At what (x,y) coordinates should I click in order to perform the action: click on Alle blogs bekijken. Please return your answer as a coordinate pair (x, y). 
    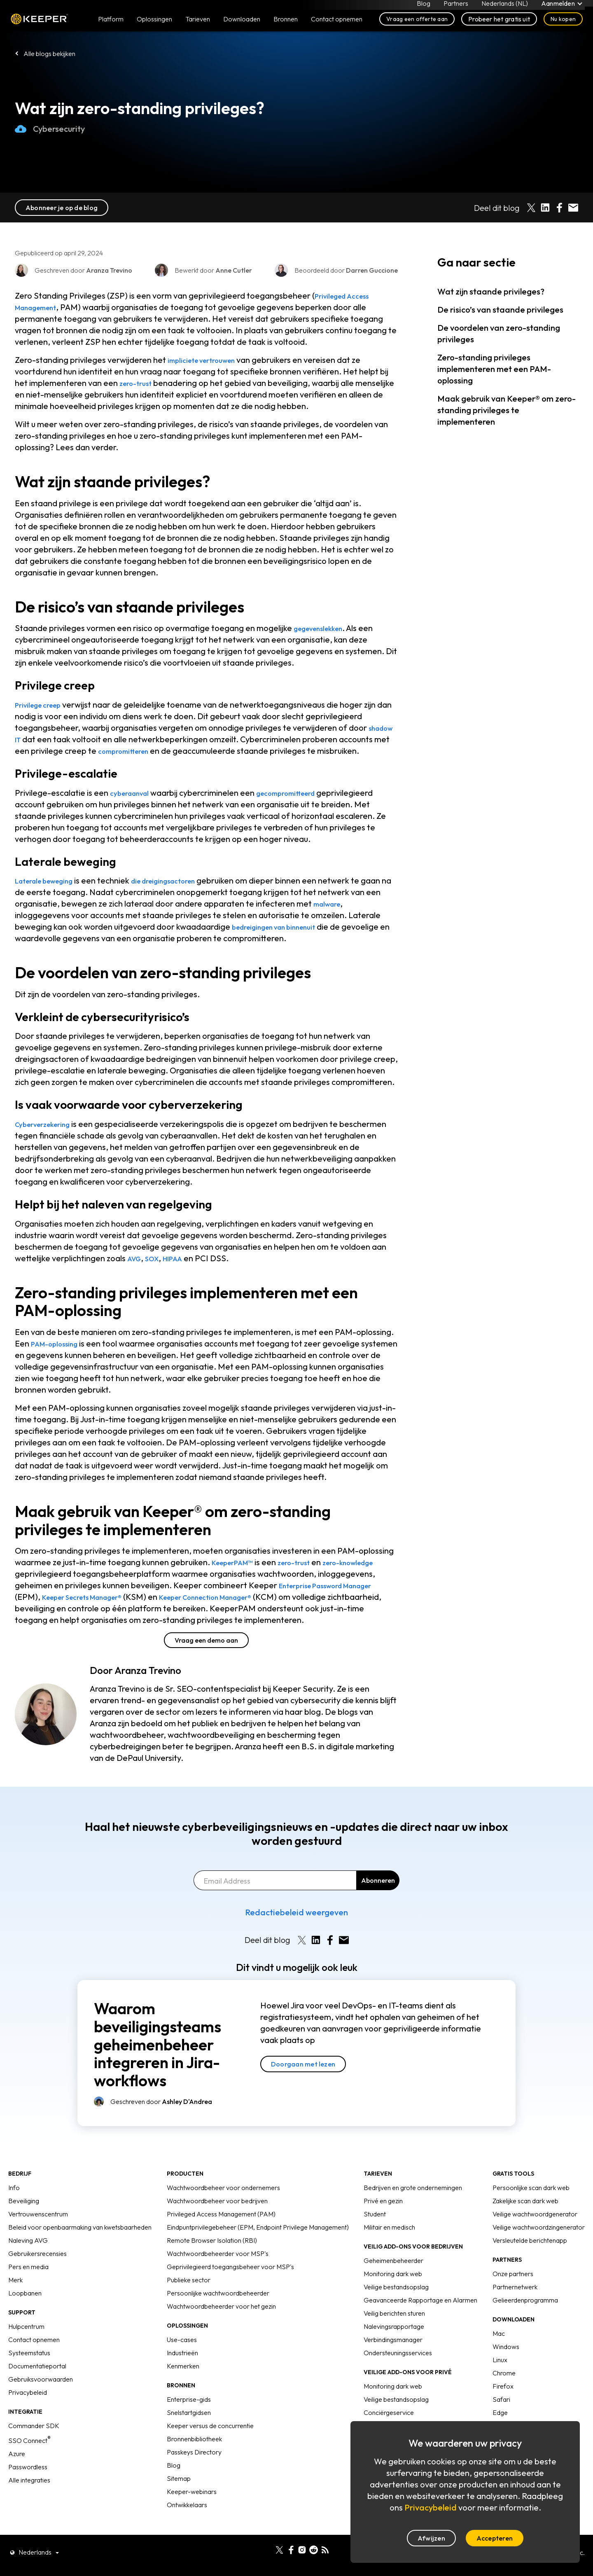
    Looking at the image, I should click on (49, 53).